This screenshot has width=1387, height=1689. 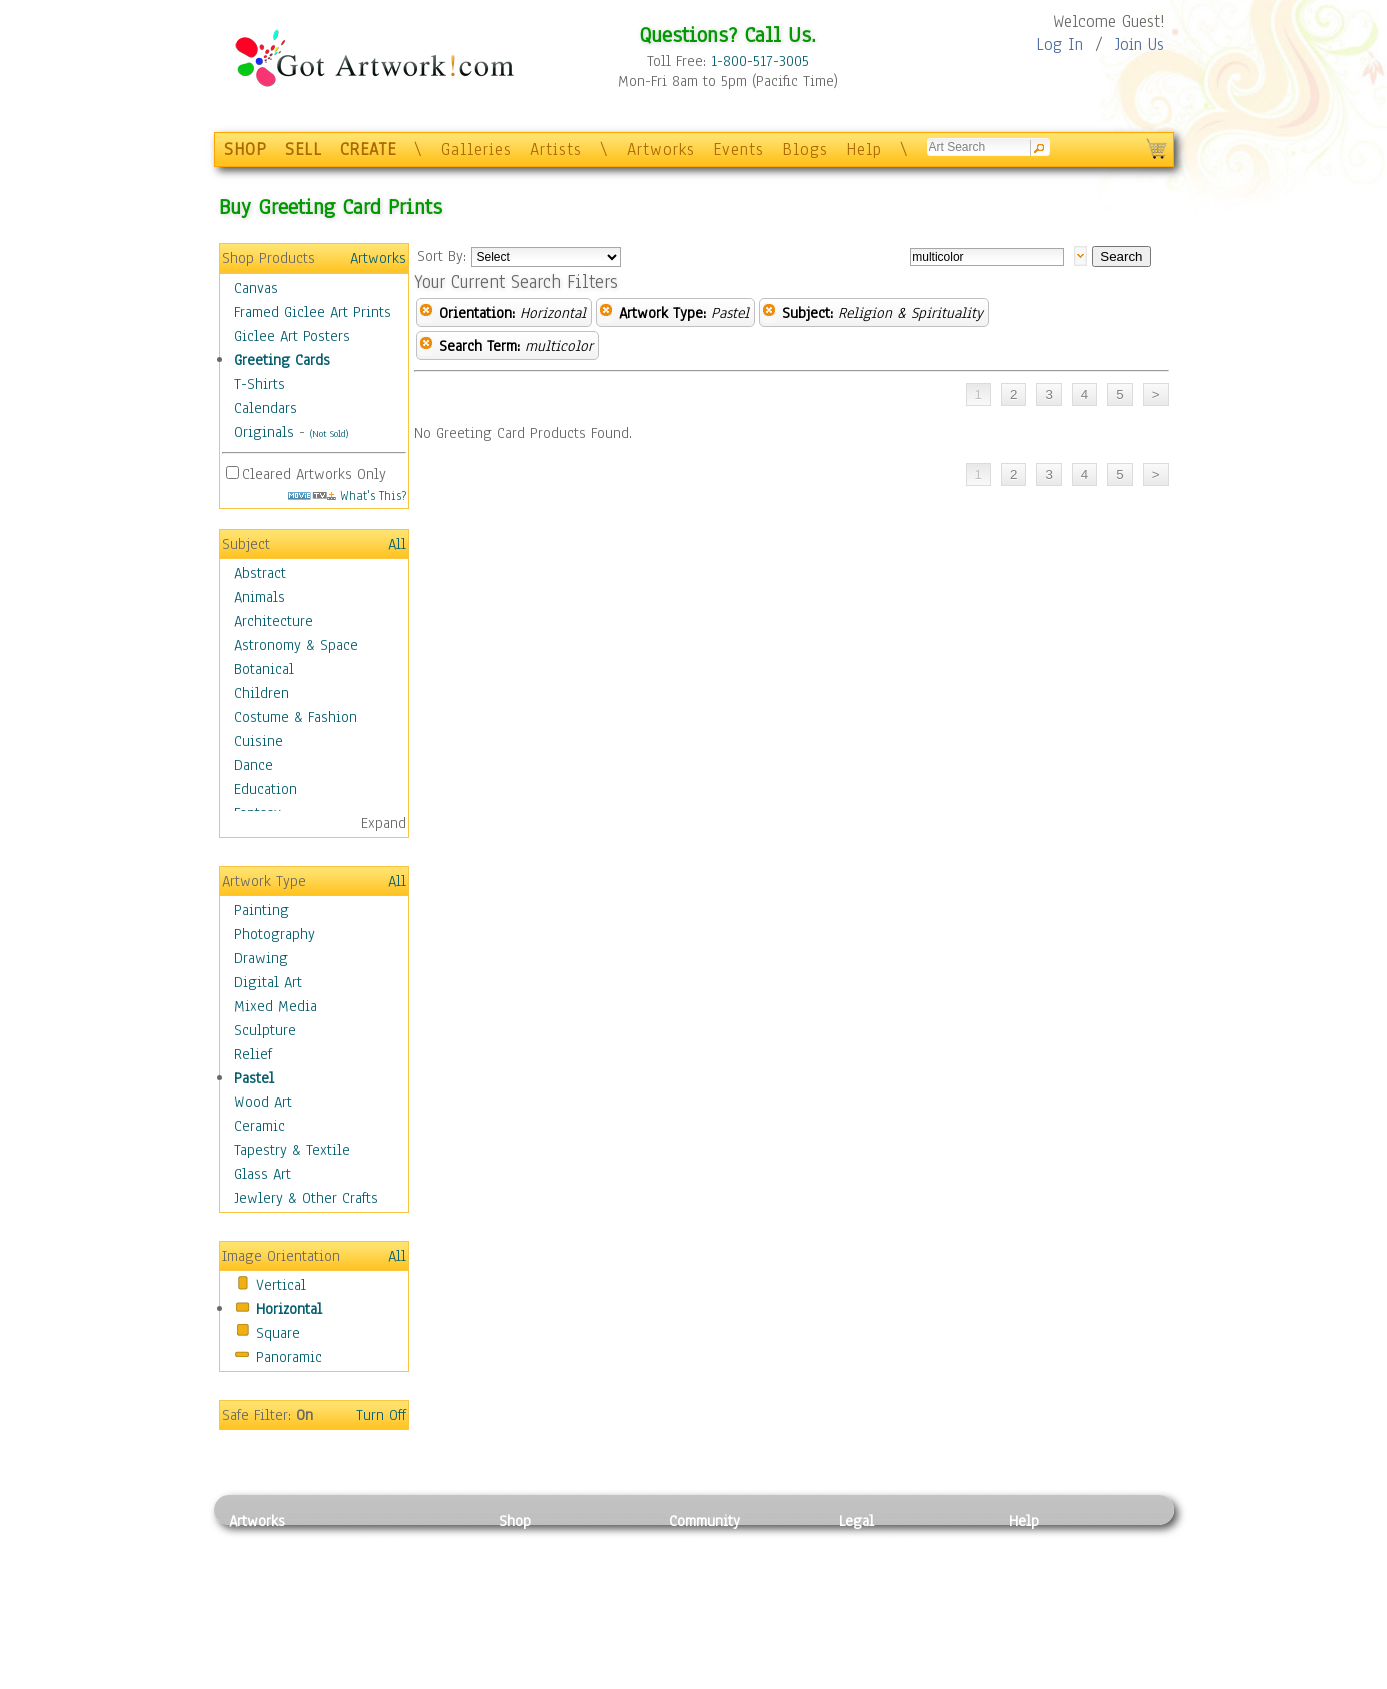 I want to click on Square, so click(x=278, y=1333).